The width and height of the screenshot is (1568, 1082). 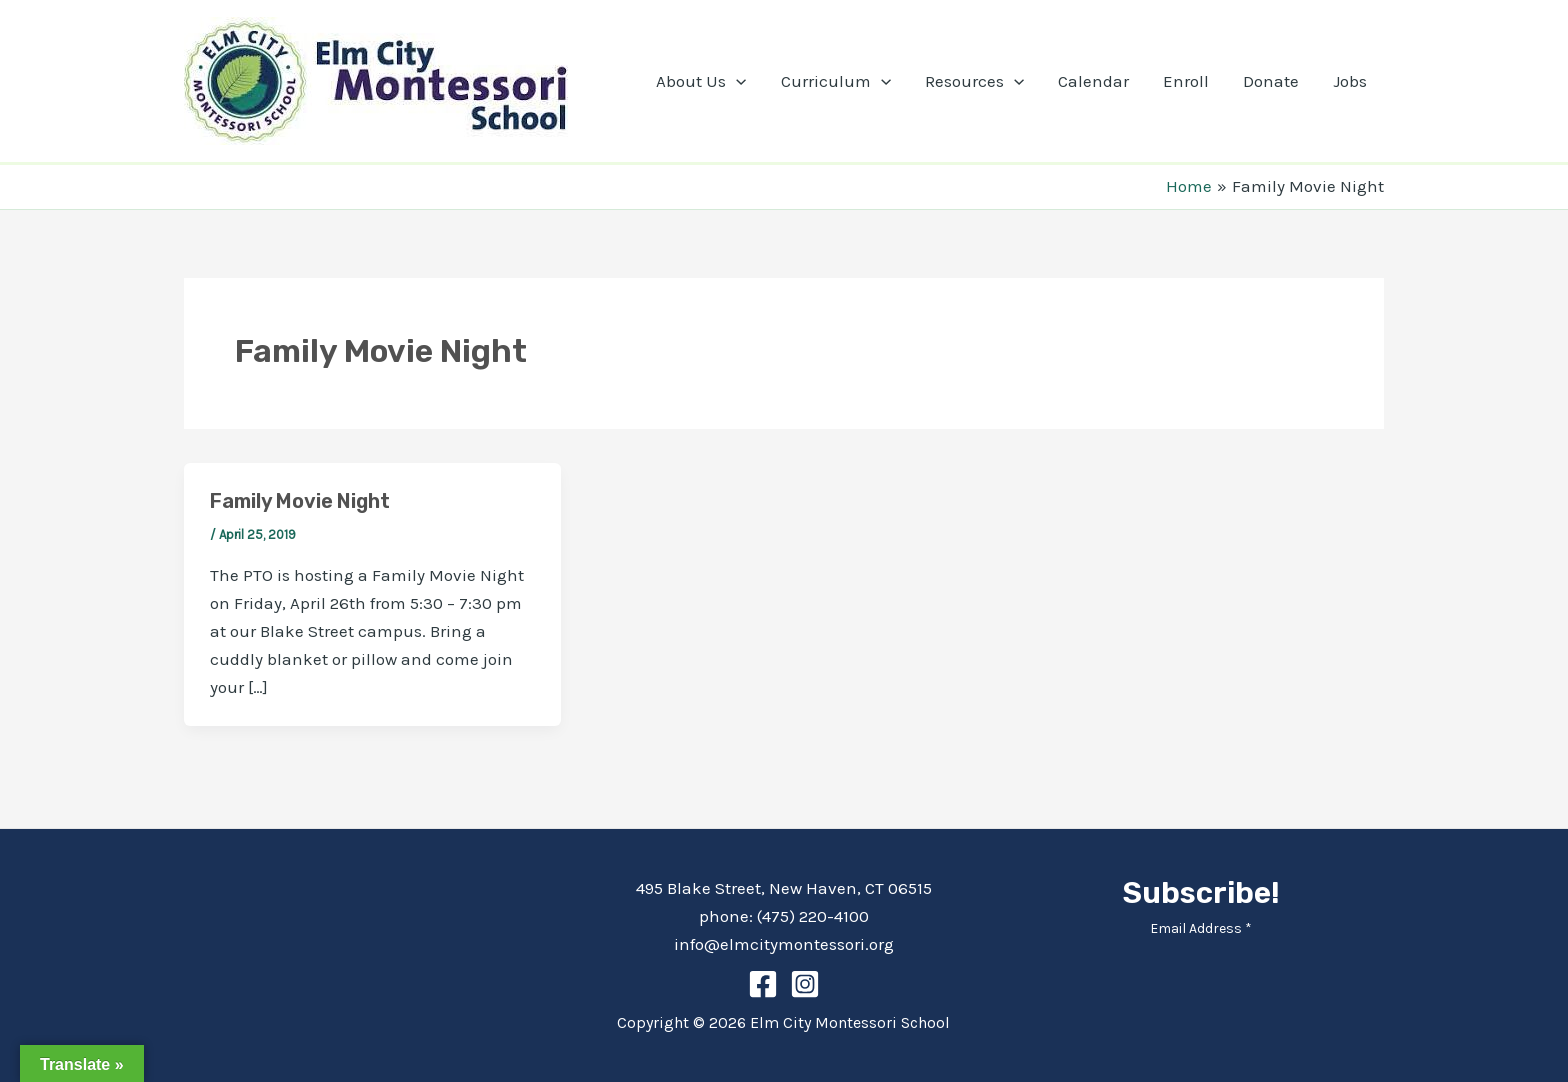 What do you see at coordinates (1186, 81) in the screenshot?
I see `Enroll` at bounding box center [1186, 81].